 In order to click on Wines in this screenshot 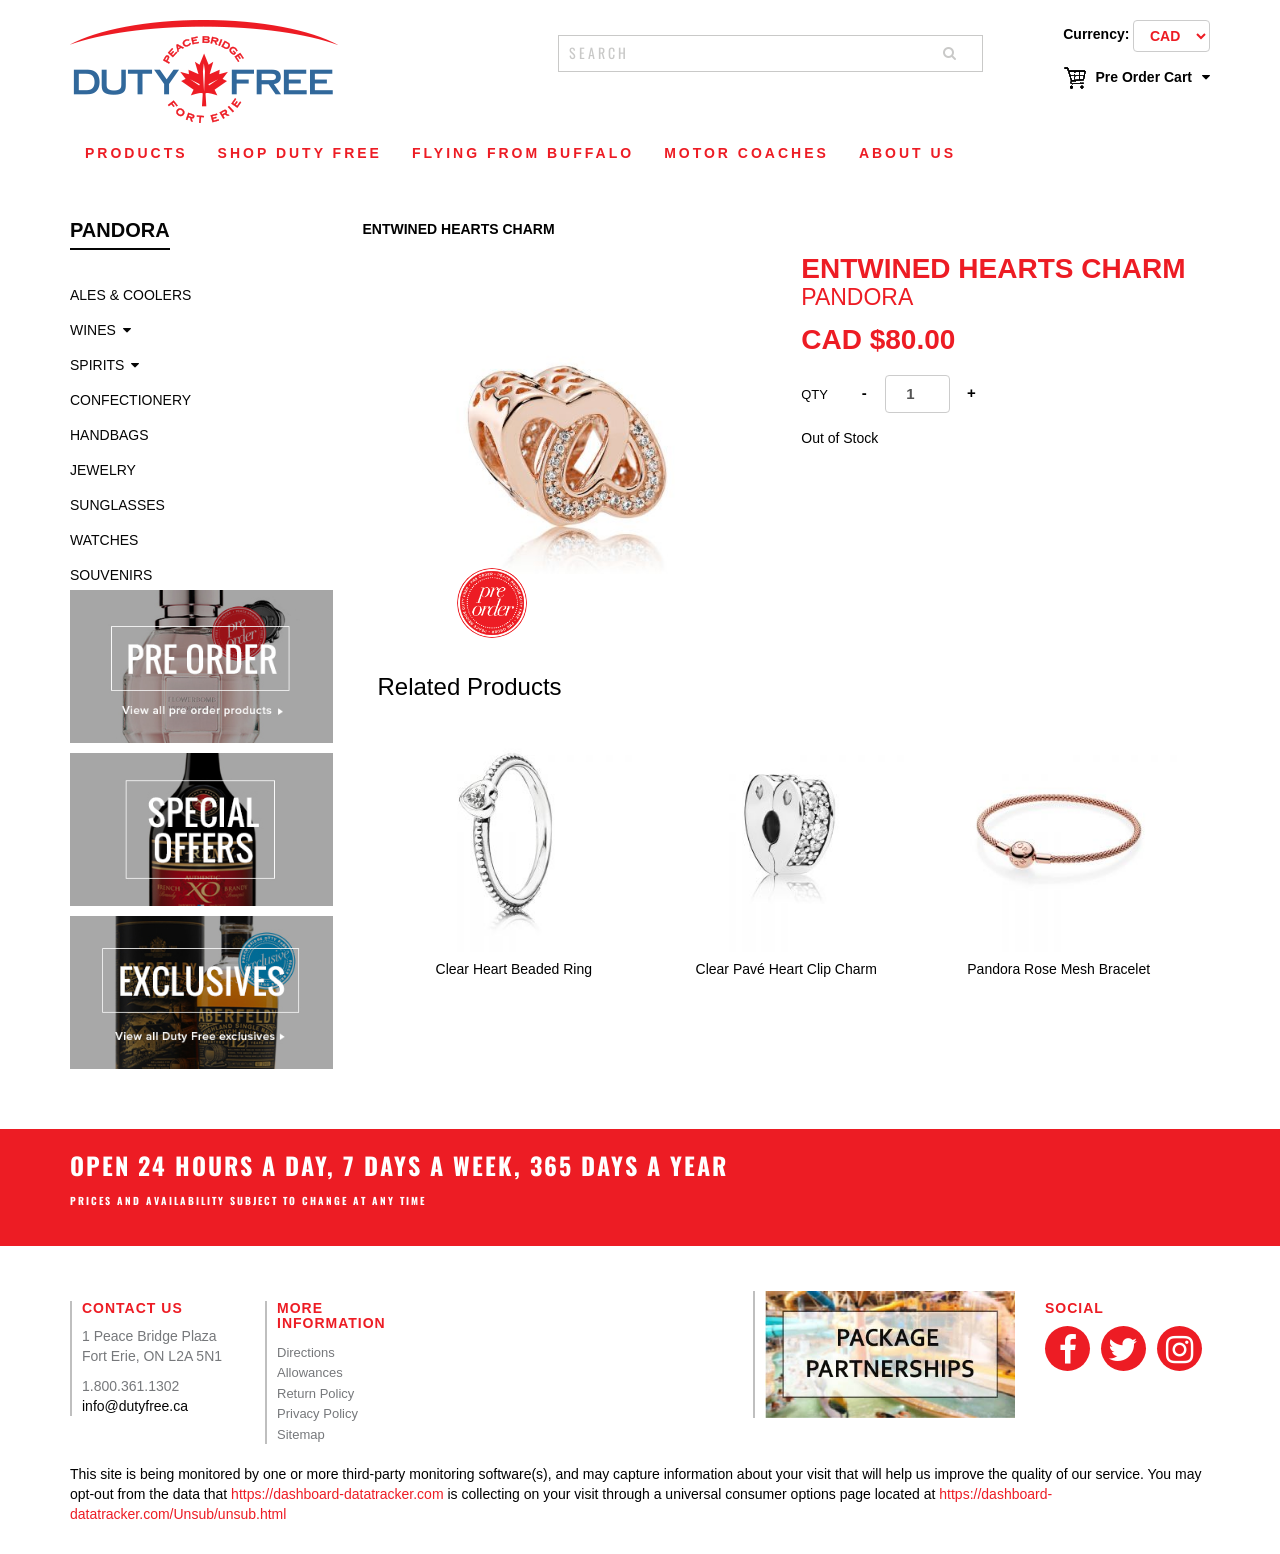, I will do `click(93, 330)`.